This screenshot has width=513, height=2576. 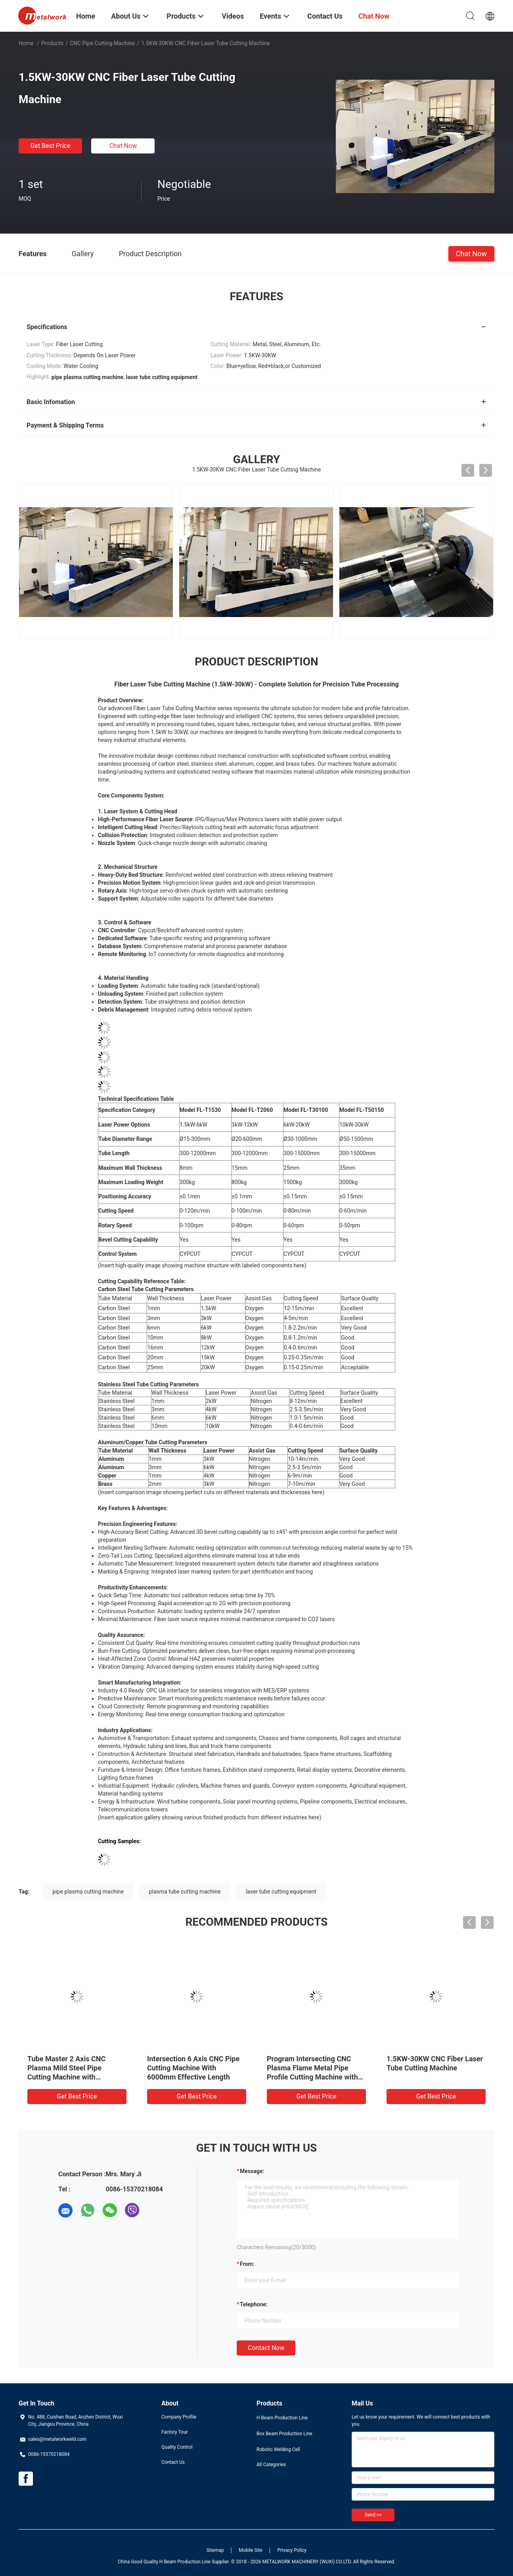 I want to click on Message:, so click(x=252, y=2171).